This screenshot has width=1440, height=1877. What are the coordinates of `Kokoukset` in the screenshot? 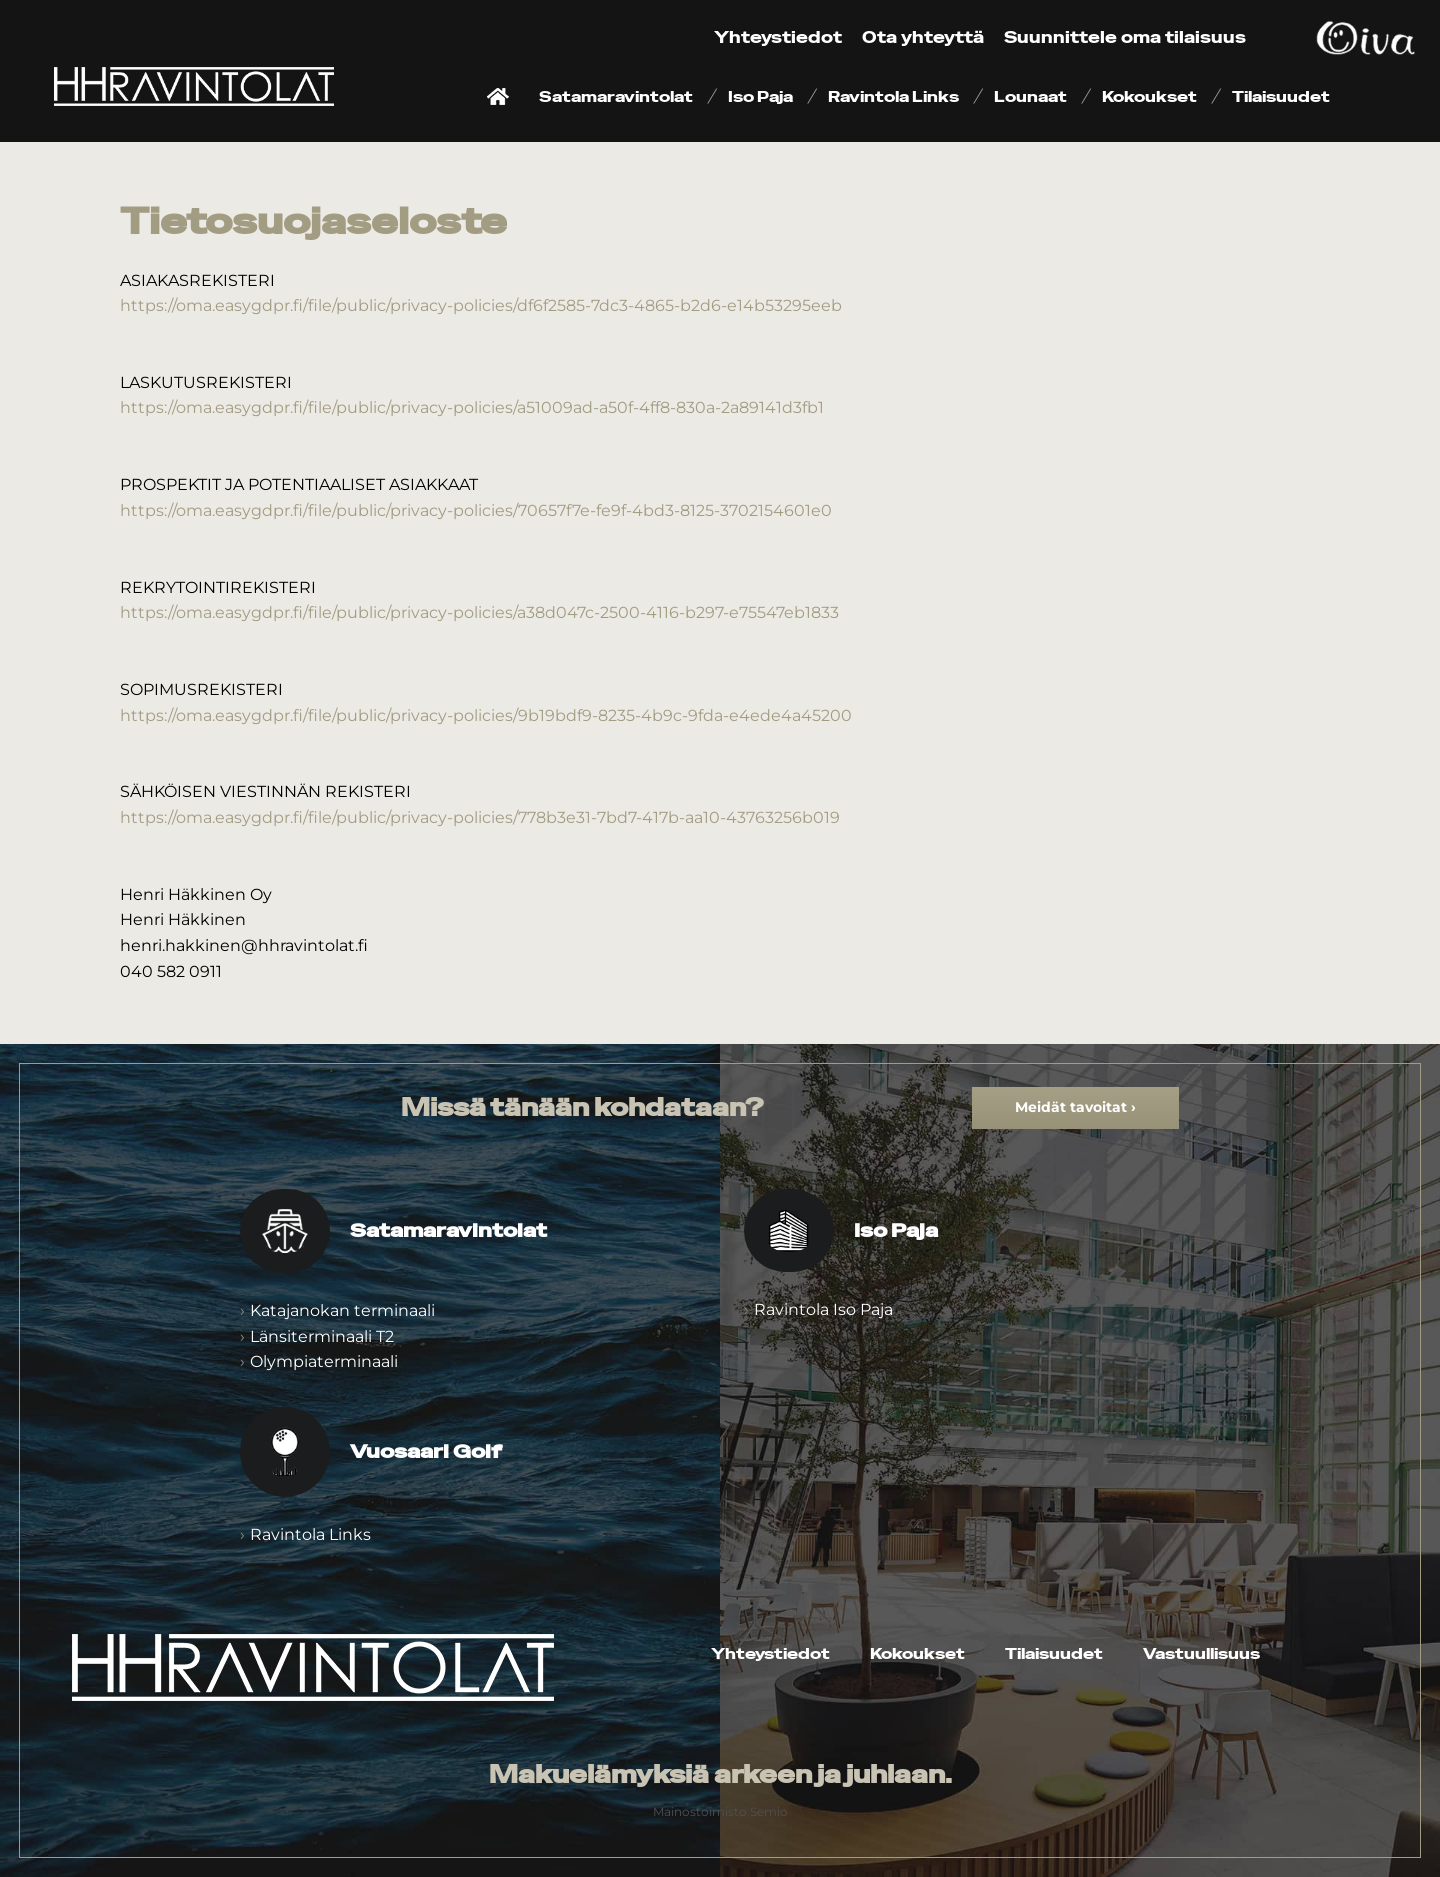 It's located at (1149, 96).